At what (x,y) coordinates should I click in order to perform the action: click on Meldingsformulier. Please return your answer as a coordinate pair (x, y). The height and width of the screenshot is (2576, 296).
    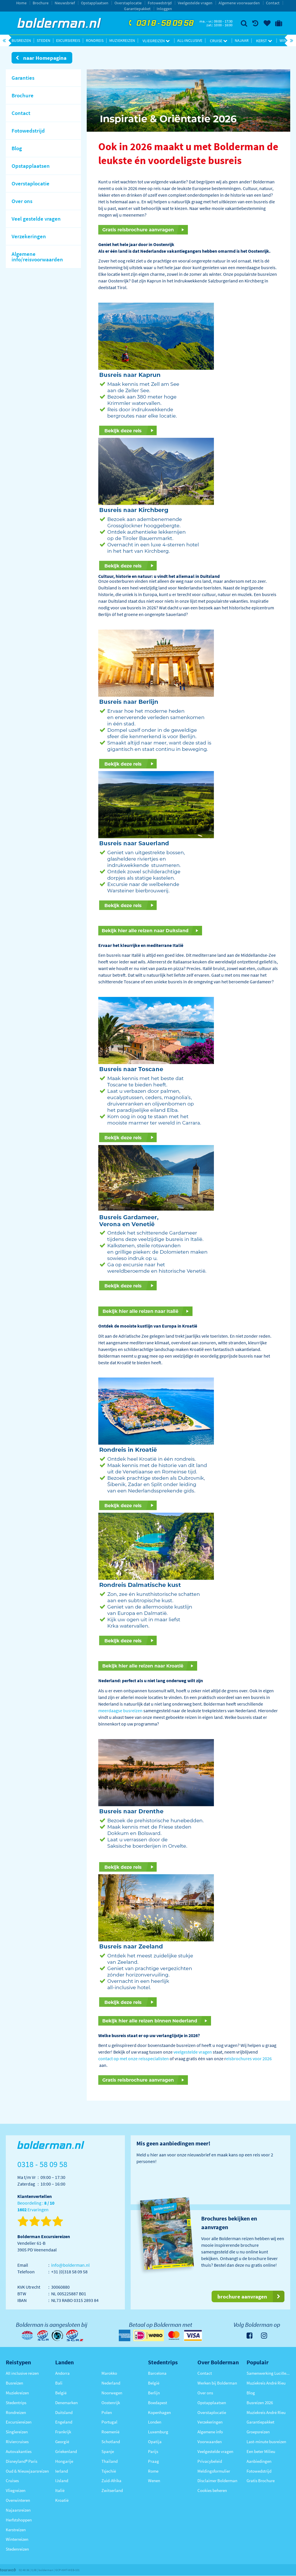
    Looking at the image, I should click on (213, 2471).